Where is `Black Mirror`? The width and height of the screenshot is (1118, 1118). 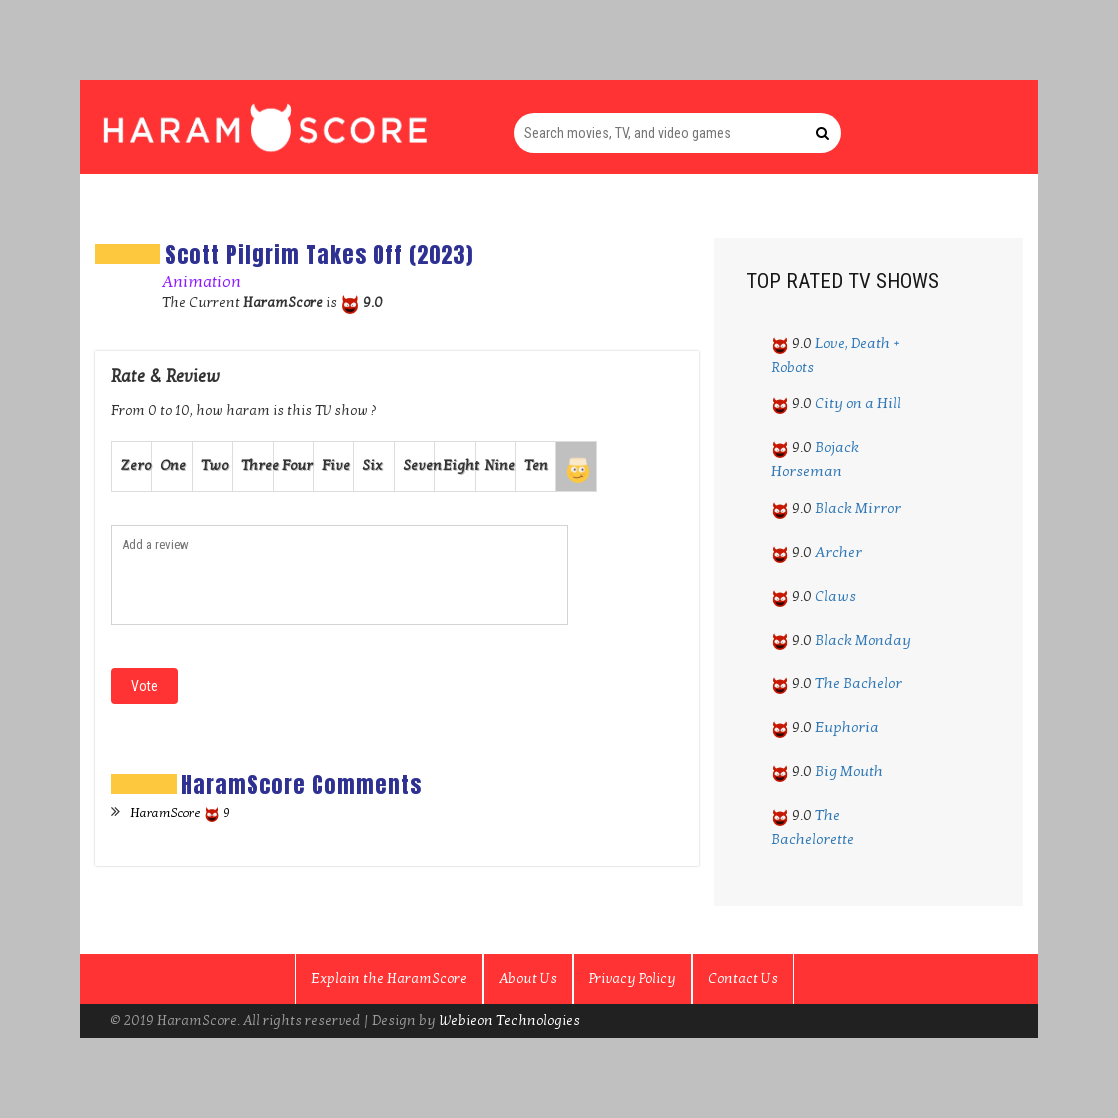 Black Mirror is located at coordinates (858, 508).